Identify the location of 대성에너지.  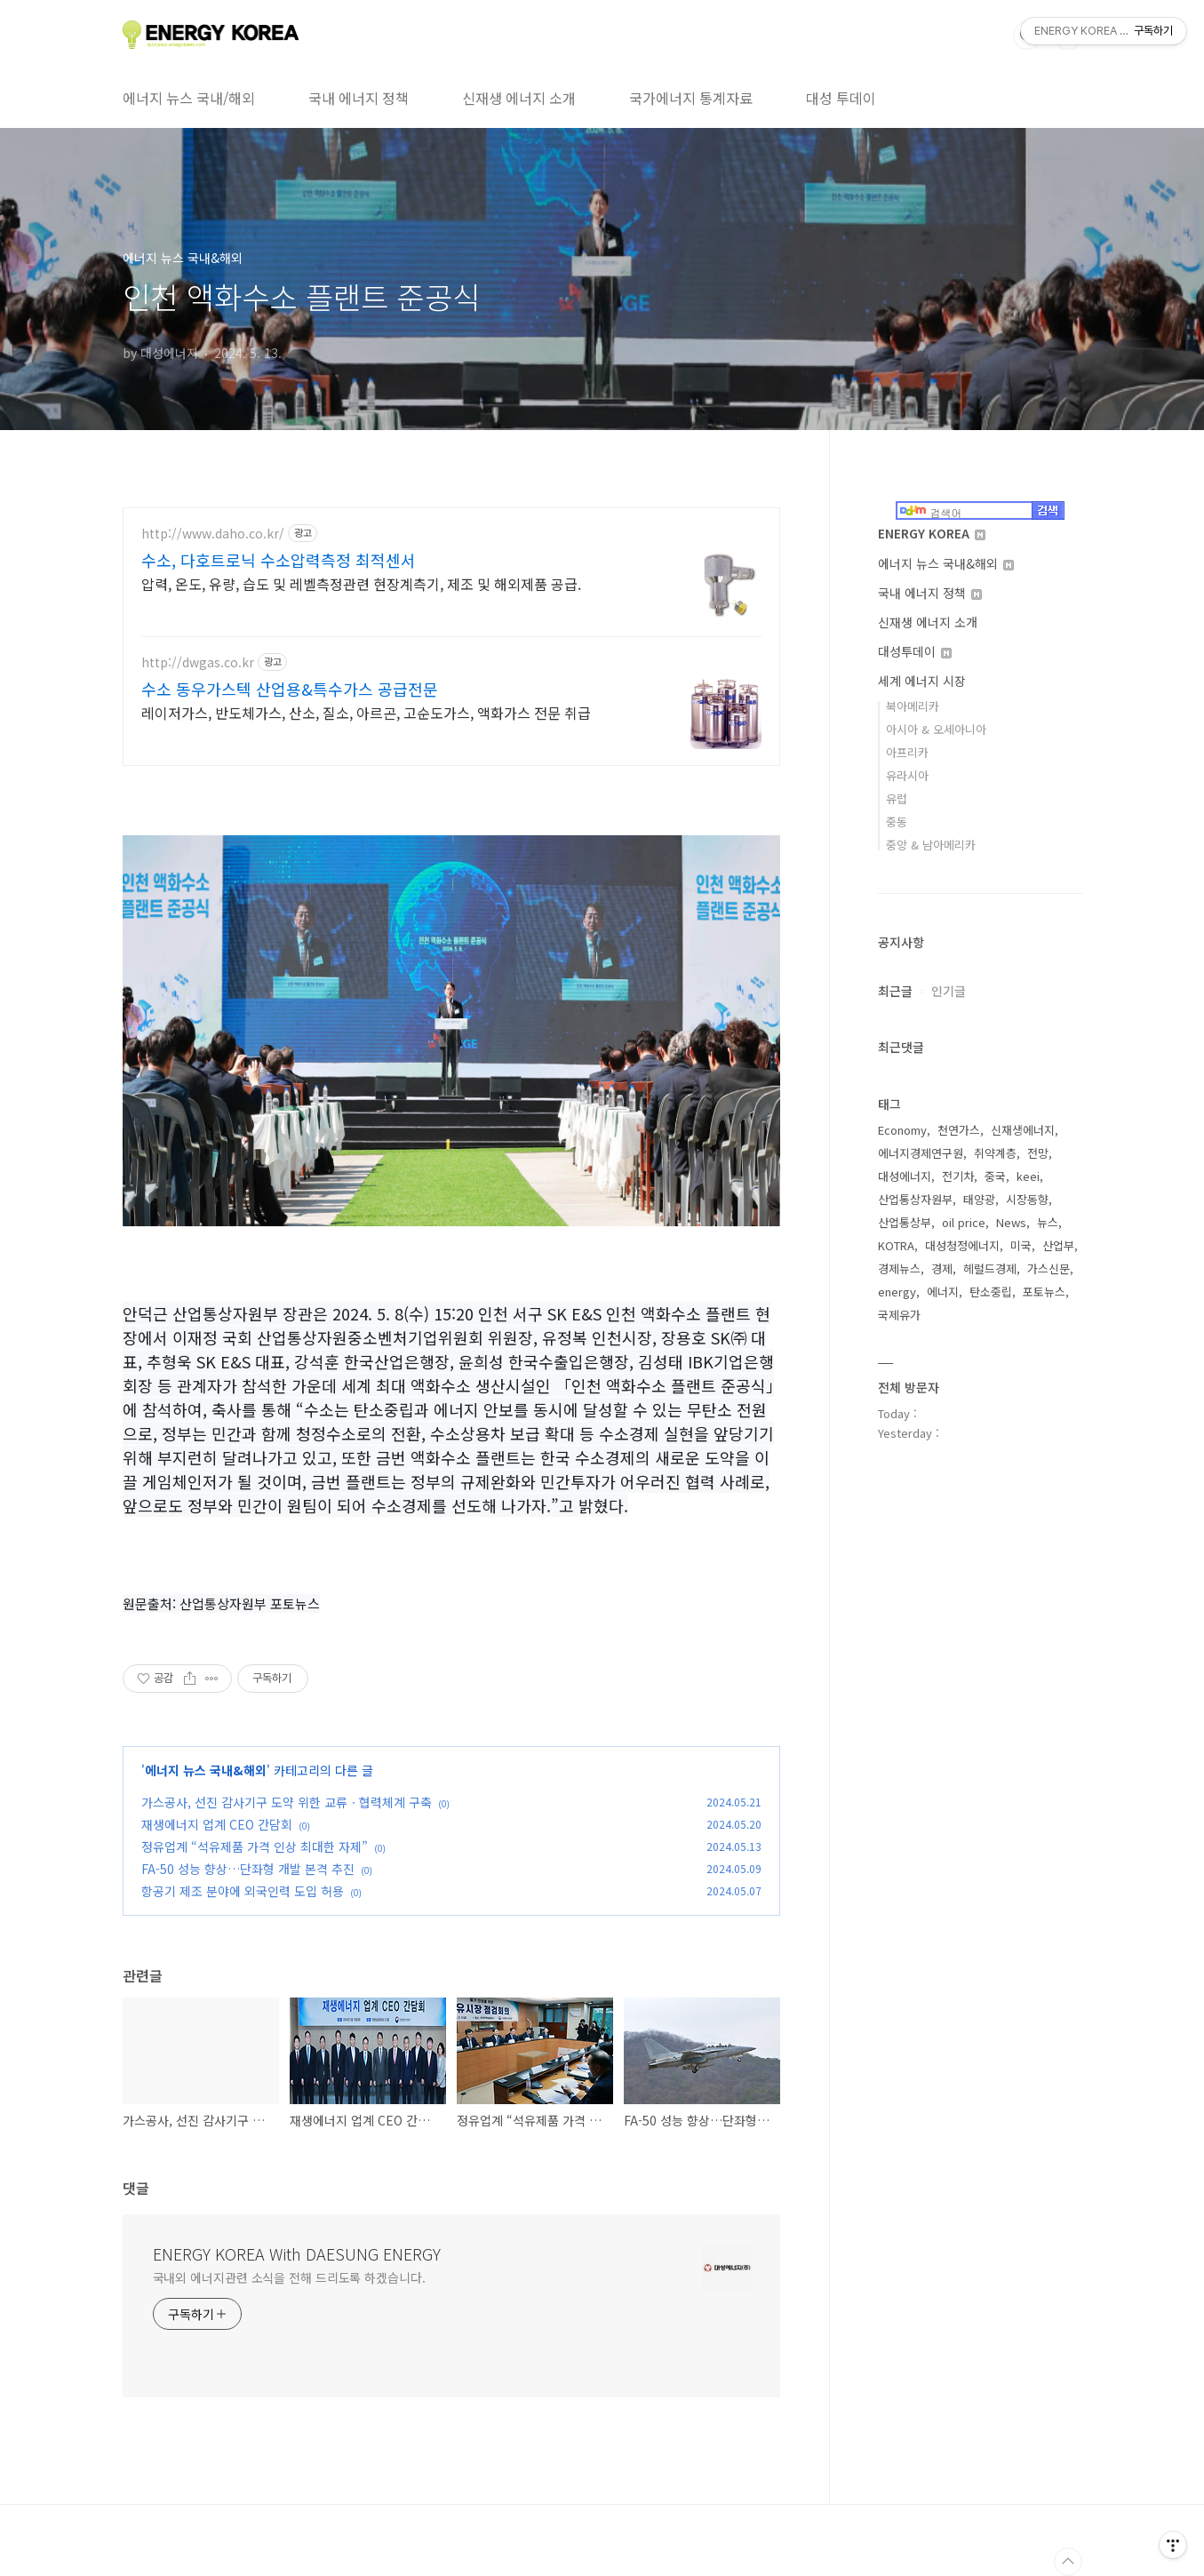
(904, 1176).